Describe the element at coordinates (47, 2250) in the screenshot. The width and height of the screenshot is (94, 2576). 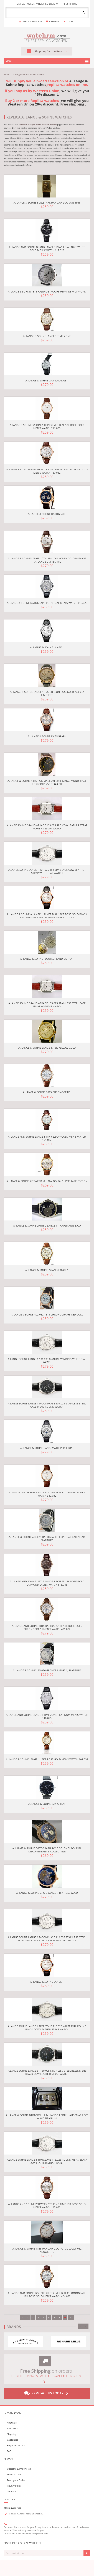
I see `A. Lange & Sohne 1815 Handaufzug Rotgold 206.032 Neuwertig` at that location.